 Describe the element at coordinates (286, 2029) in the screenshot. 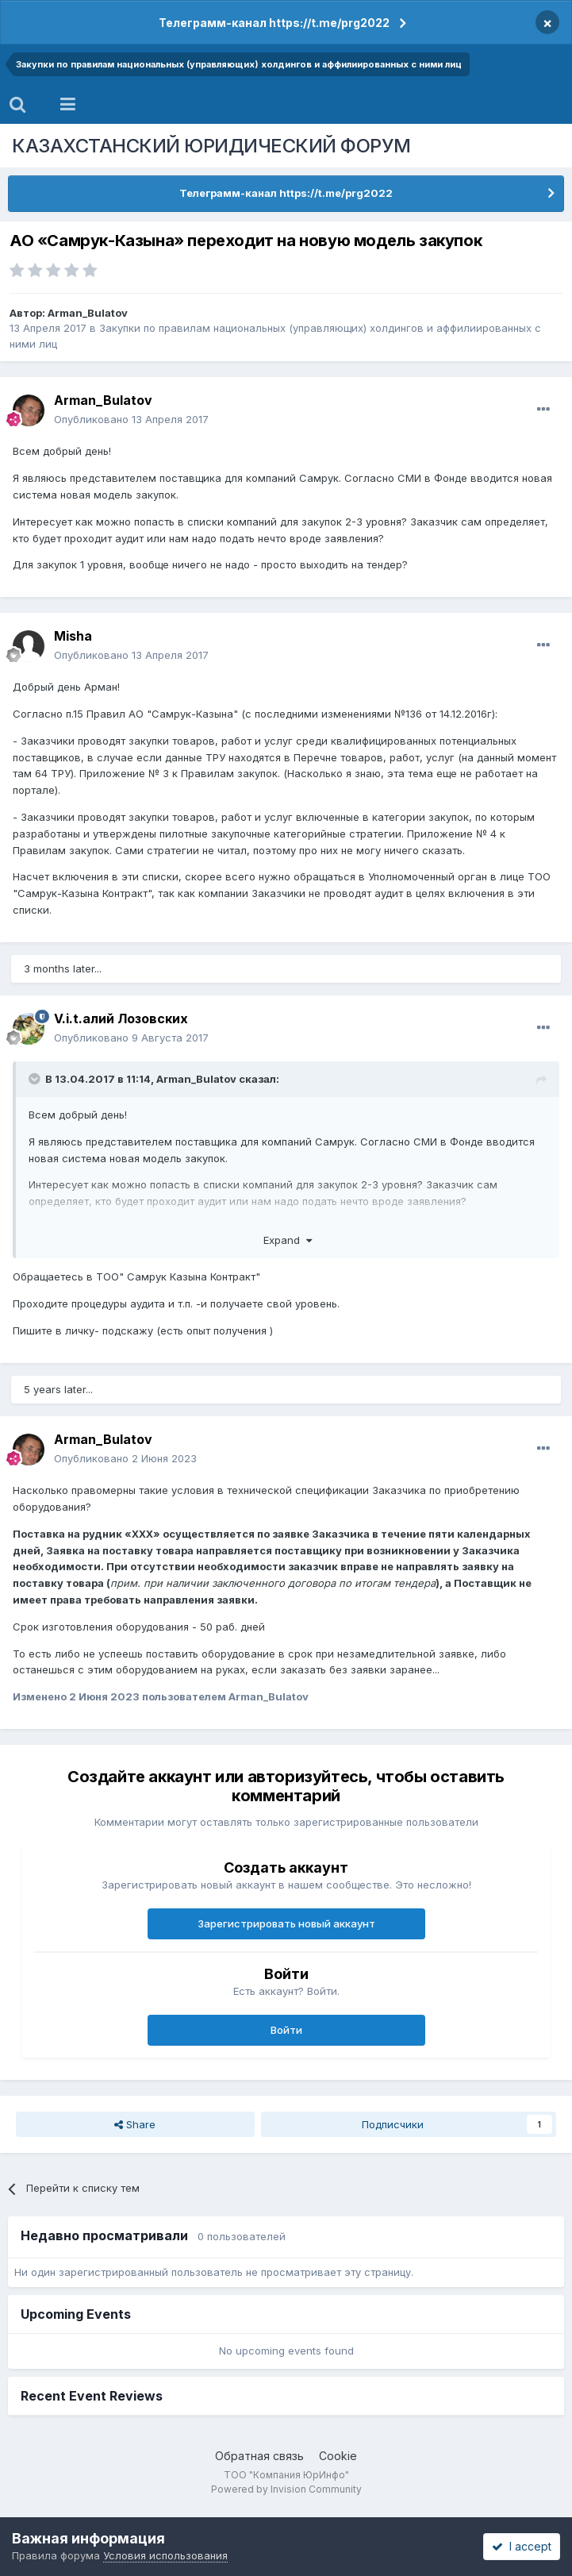

I see `Войти` at that location.